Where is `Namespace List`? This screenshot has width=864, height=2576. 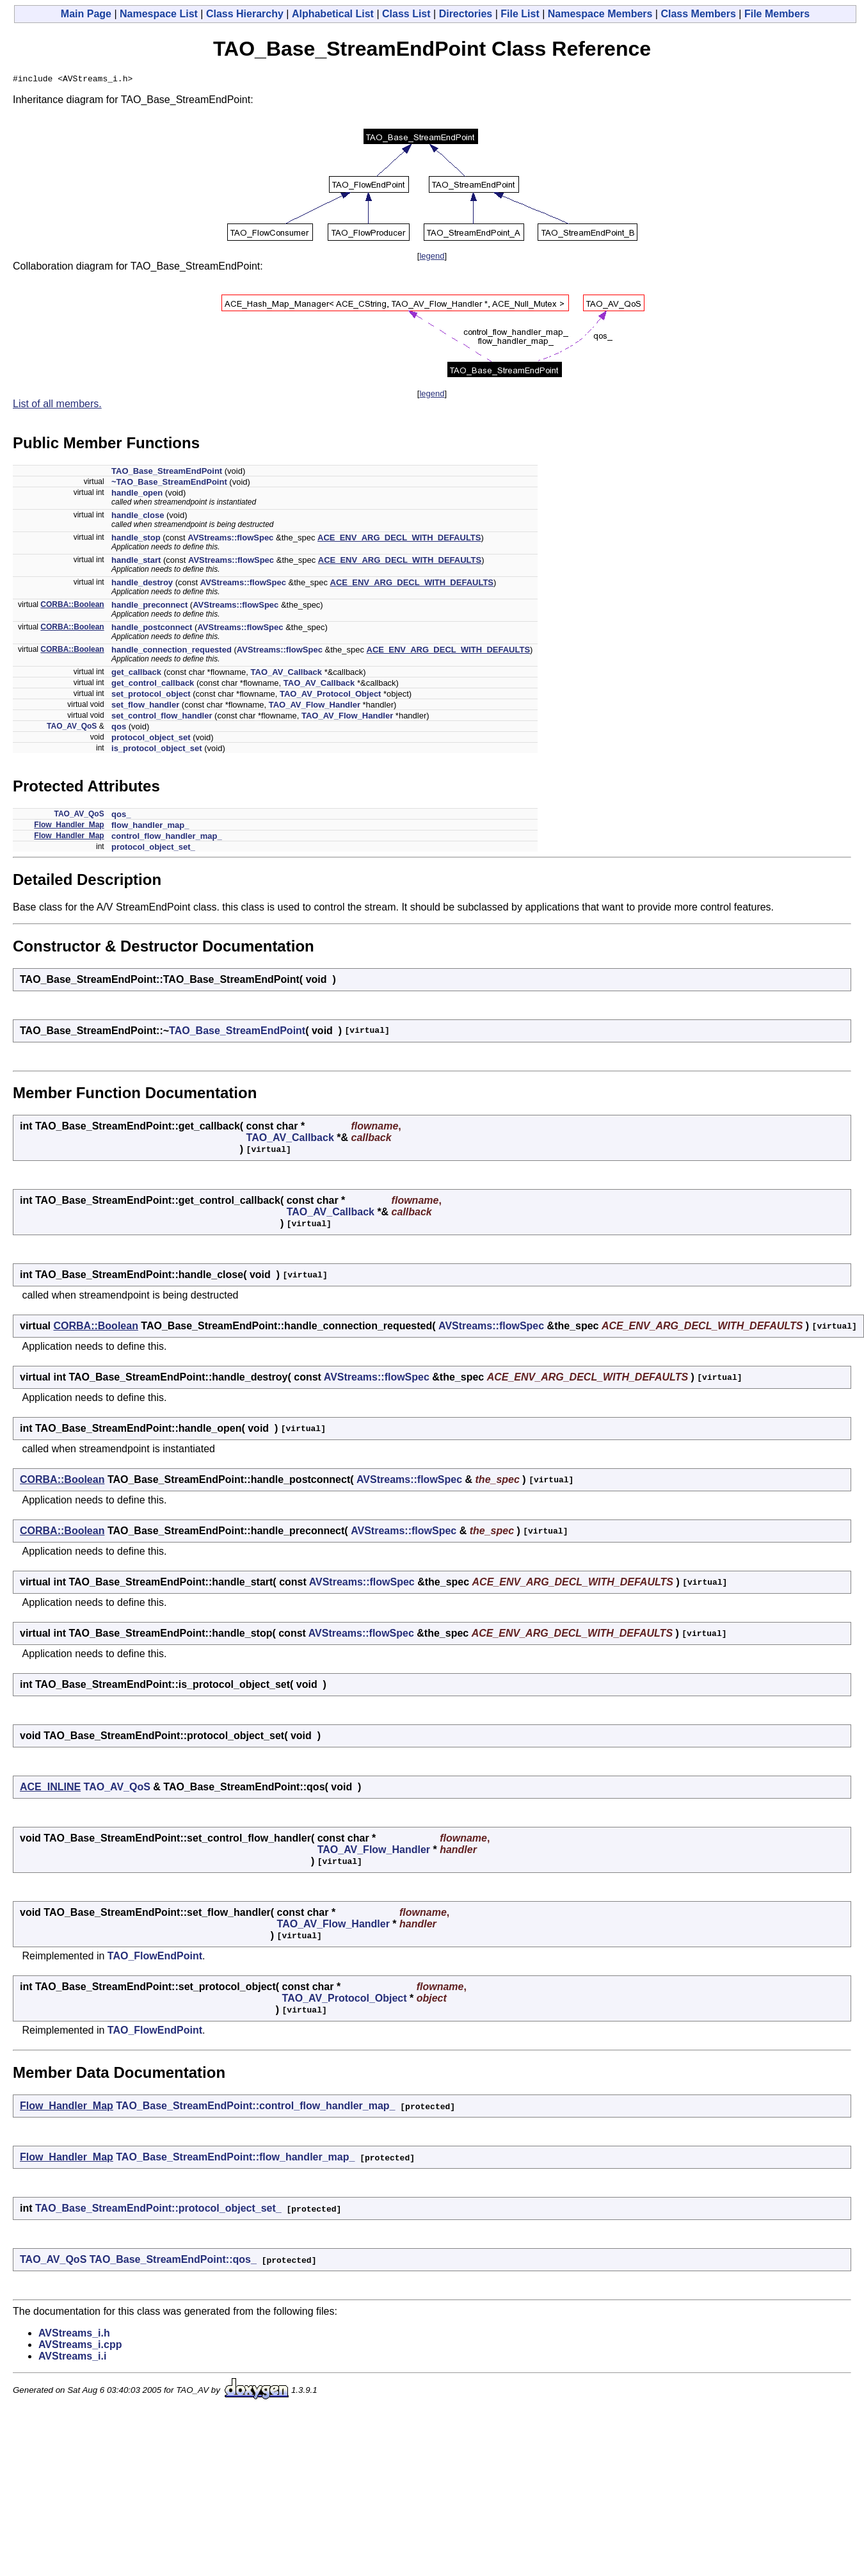
Namespace List is located at coordinates (159, 13).